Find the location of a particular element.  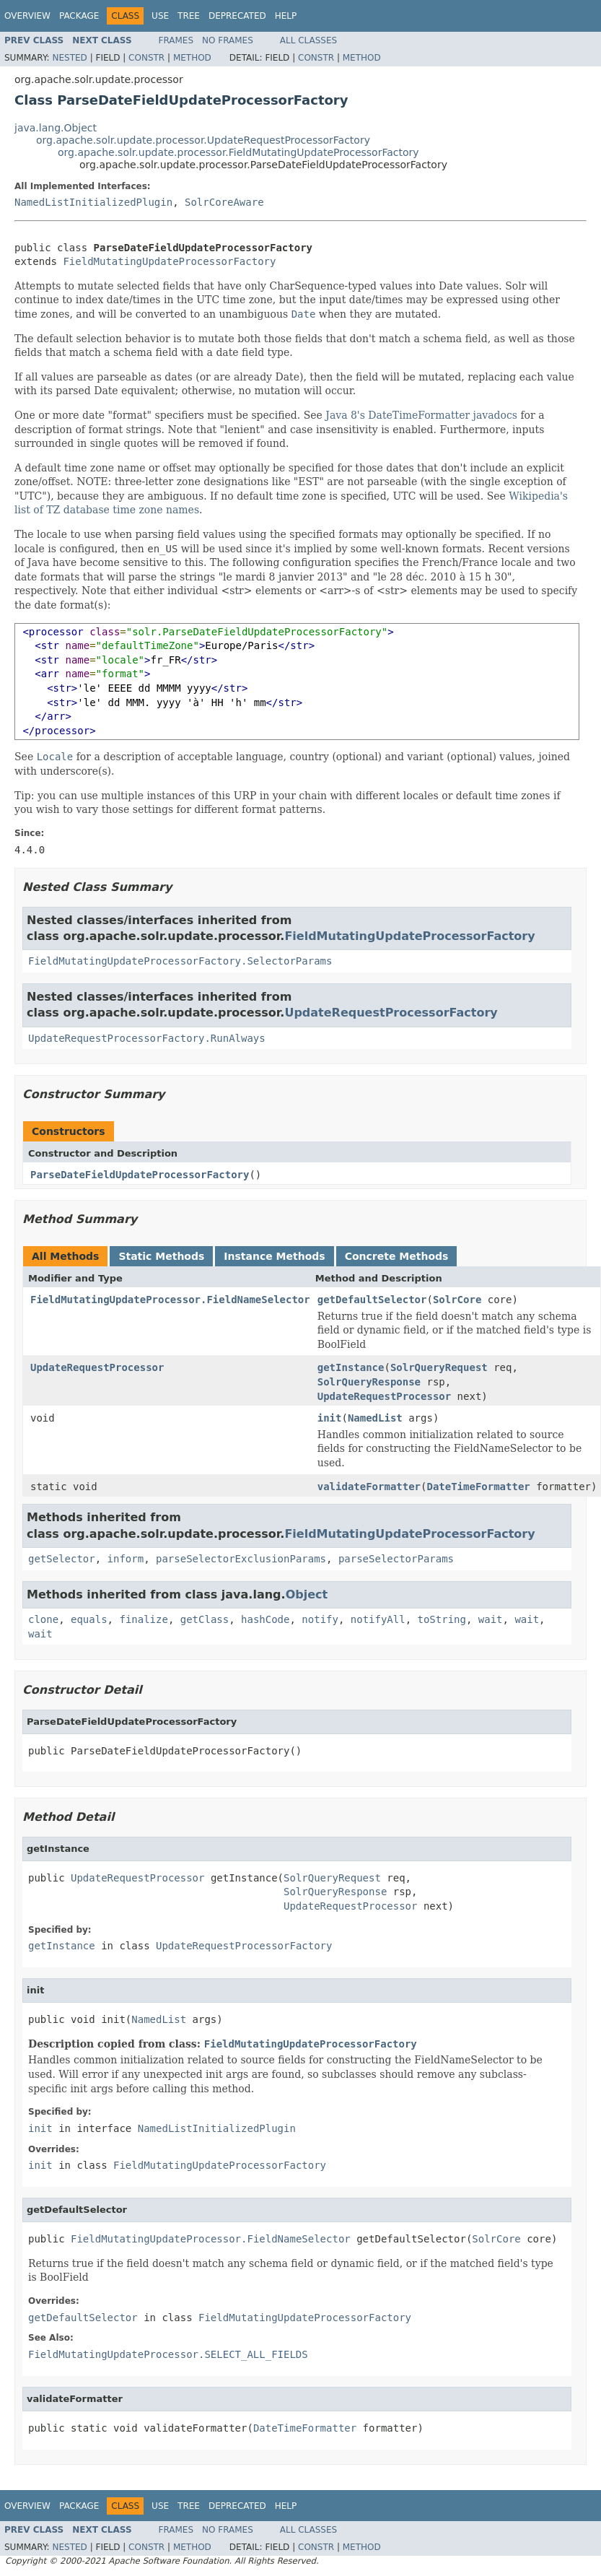

SolrCore is located at coordinates (457, 1299).